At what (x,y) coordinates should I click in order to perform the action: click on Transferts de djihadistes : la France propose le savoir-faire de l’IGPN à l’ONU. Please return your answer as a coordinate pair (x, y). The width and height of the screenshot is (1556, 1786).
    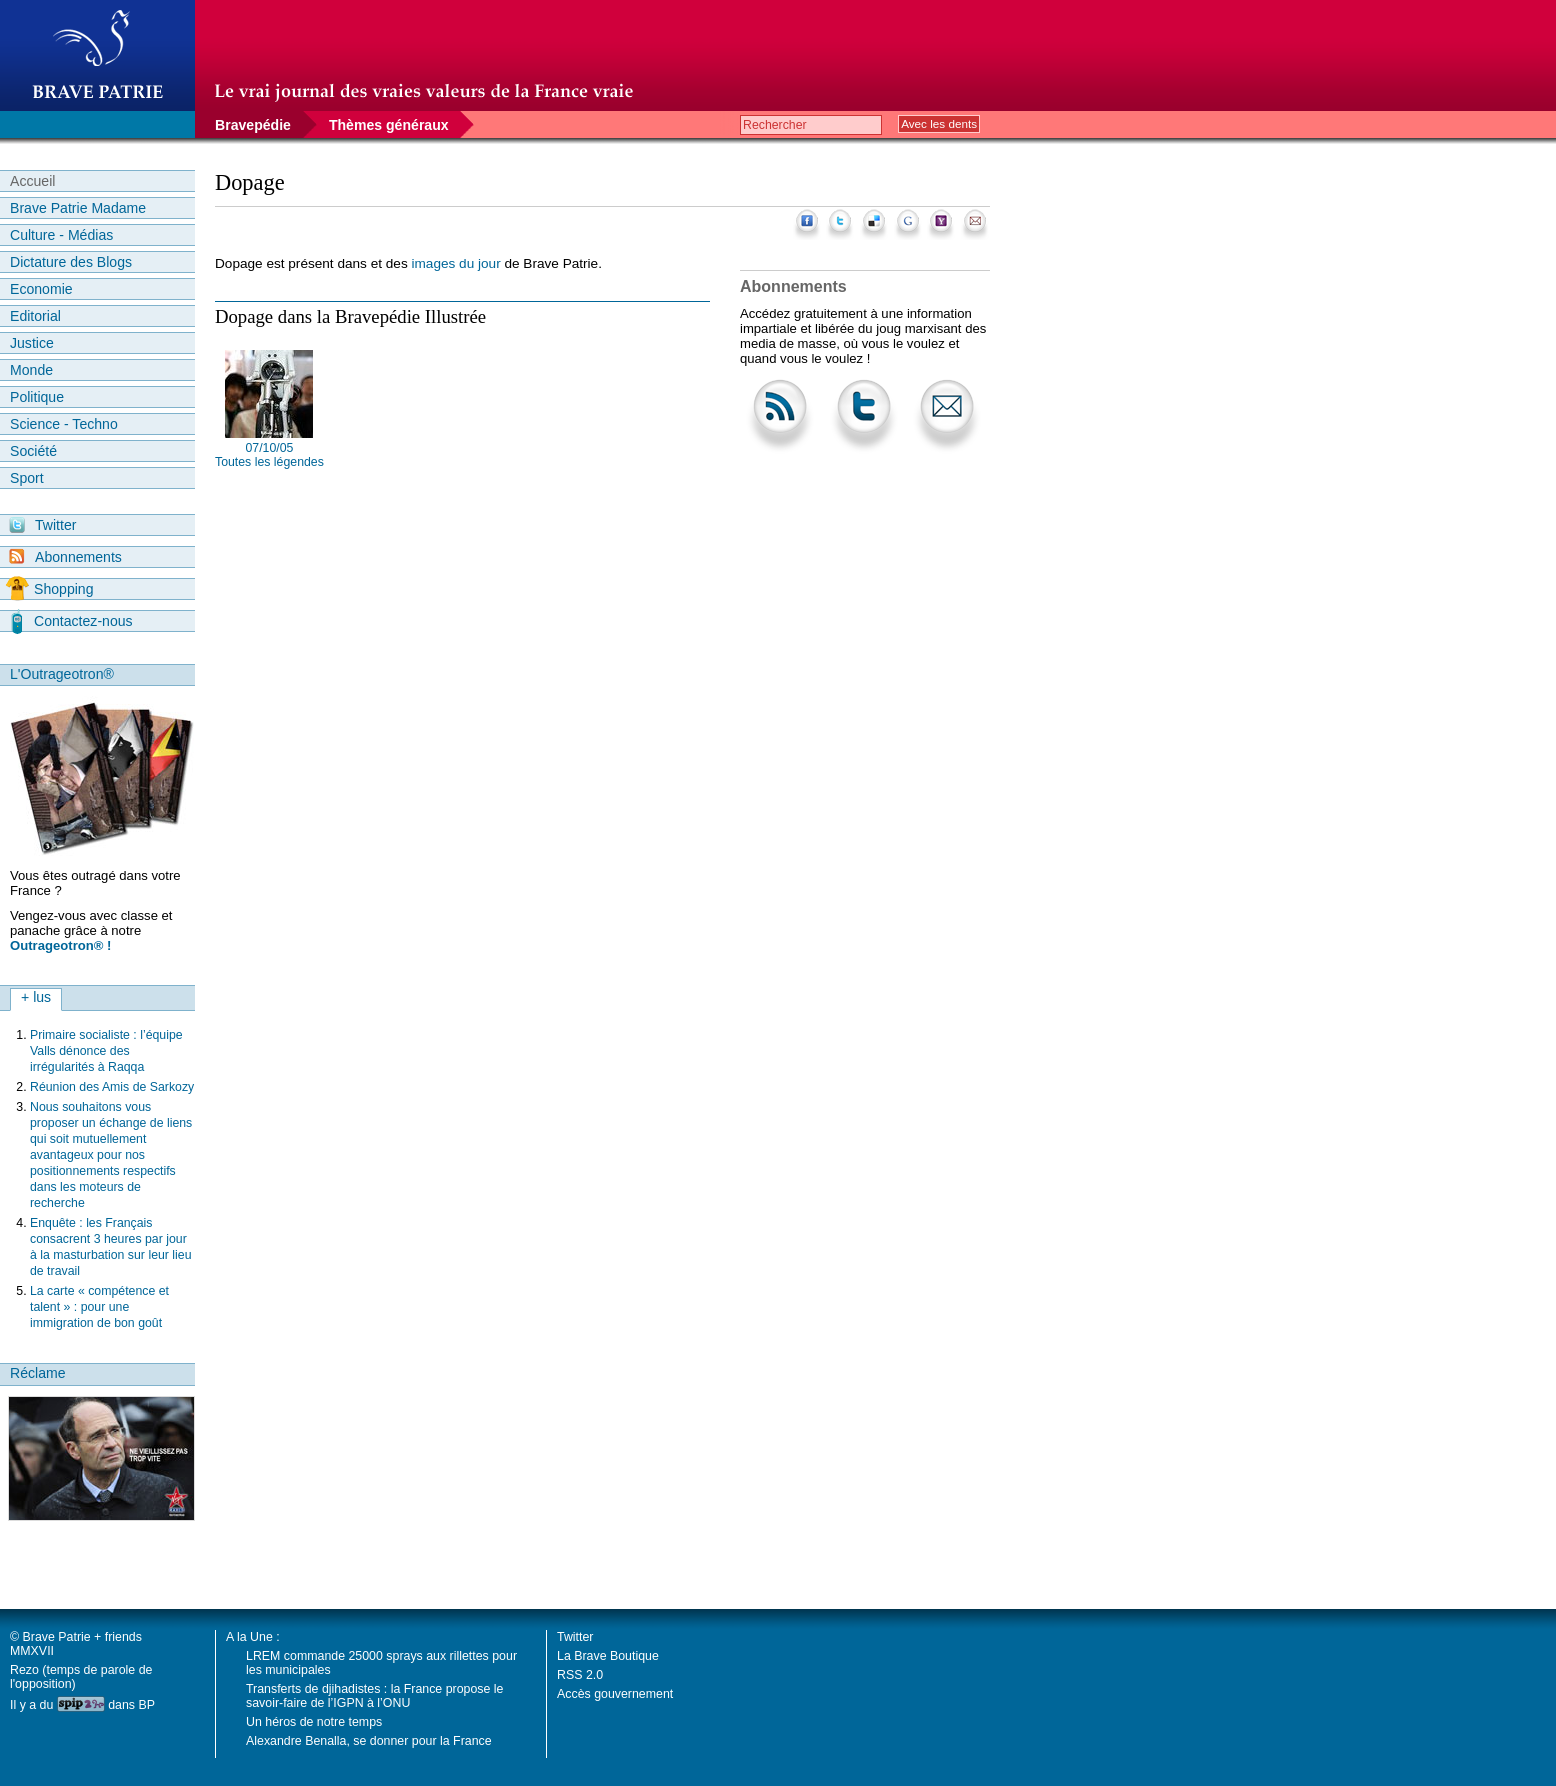
    Looking at the image, I should click on (374, 1696).